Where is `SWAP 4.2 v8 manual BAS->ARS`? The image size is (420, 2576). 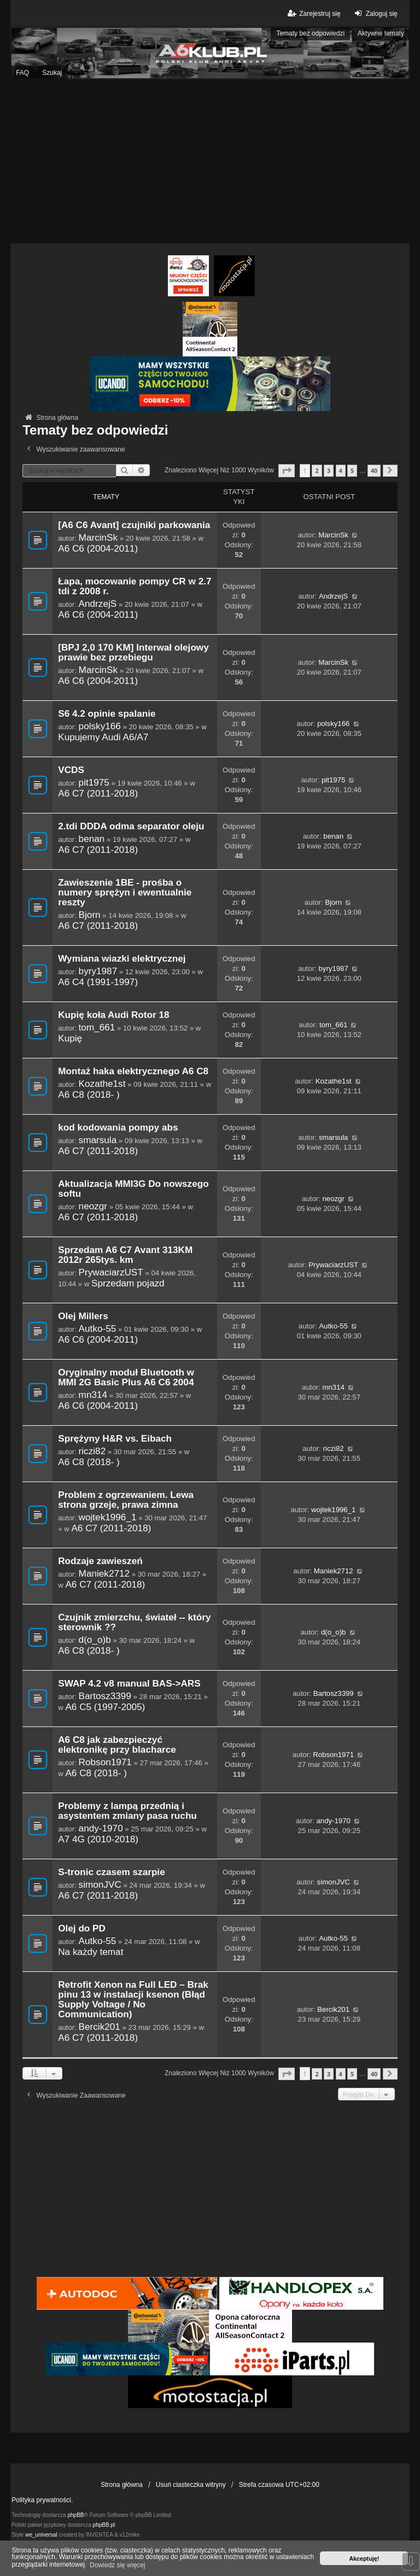
SWAP 4.2 v8 manual BAS->ARS is located at coordinates (129, 1683).